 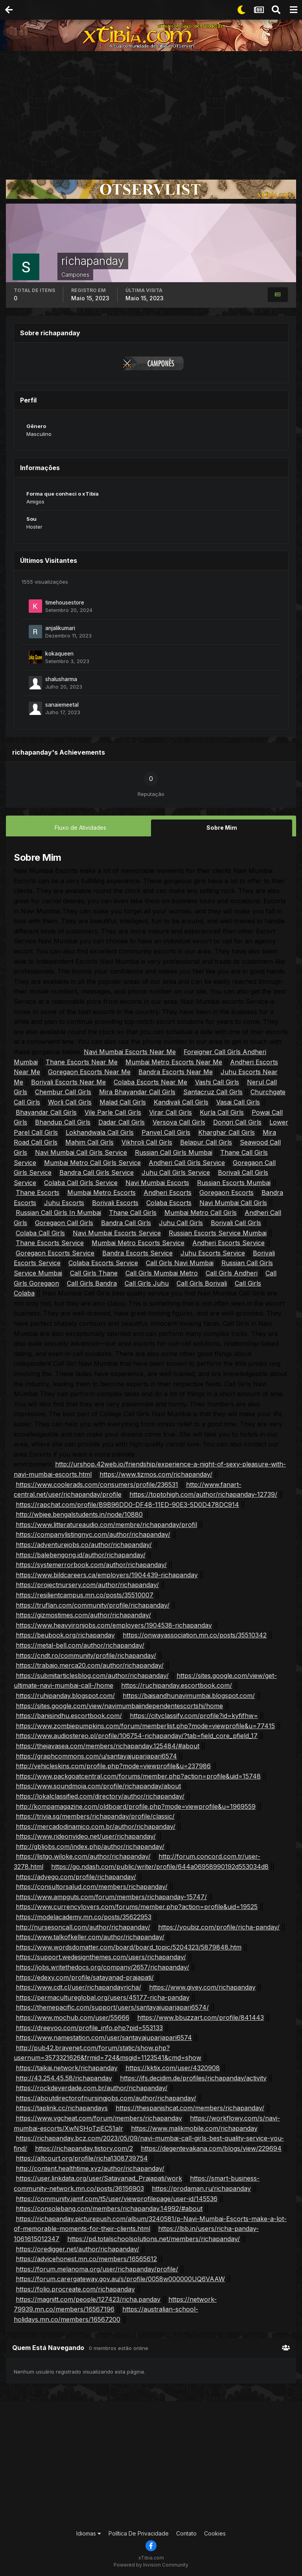 I want to click on Mumbai Metro Escorts, so click(x=101, y=1192).